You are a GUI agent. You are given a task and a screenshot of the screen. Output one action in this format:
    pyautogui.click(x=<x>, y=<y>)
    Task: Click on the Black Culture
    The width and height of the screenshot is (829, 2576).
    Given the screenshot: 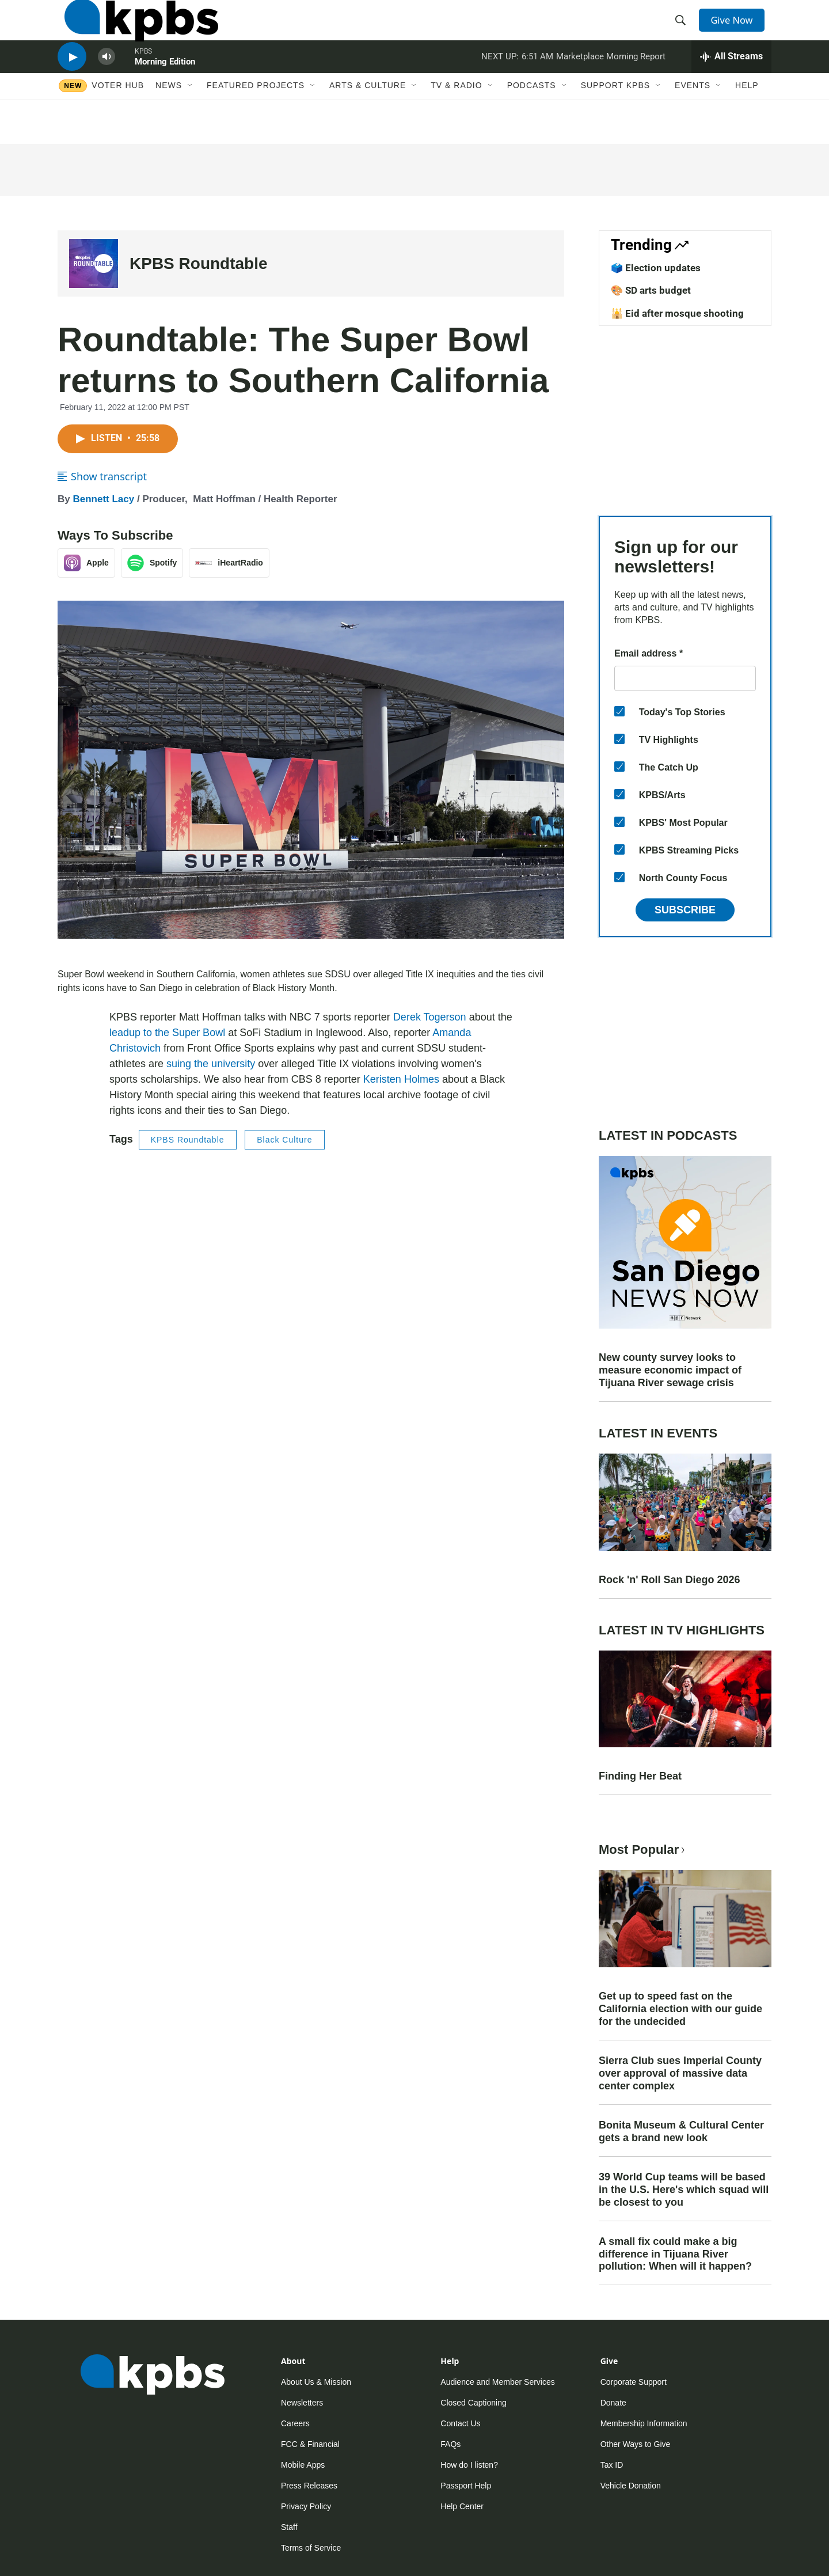 What is the action you would take?
    pyautogui.click(x=284, y=1139)
    